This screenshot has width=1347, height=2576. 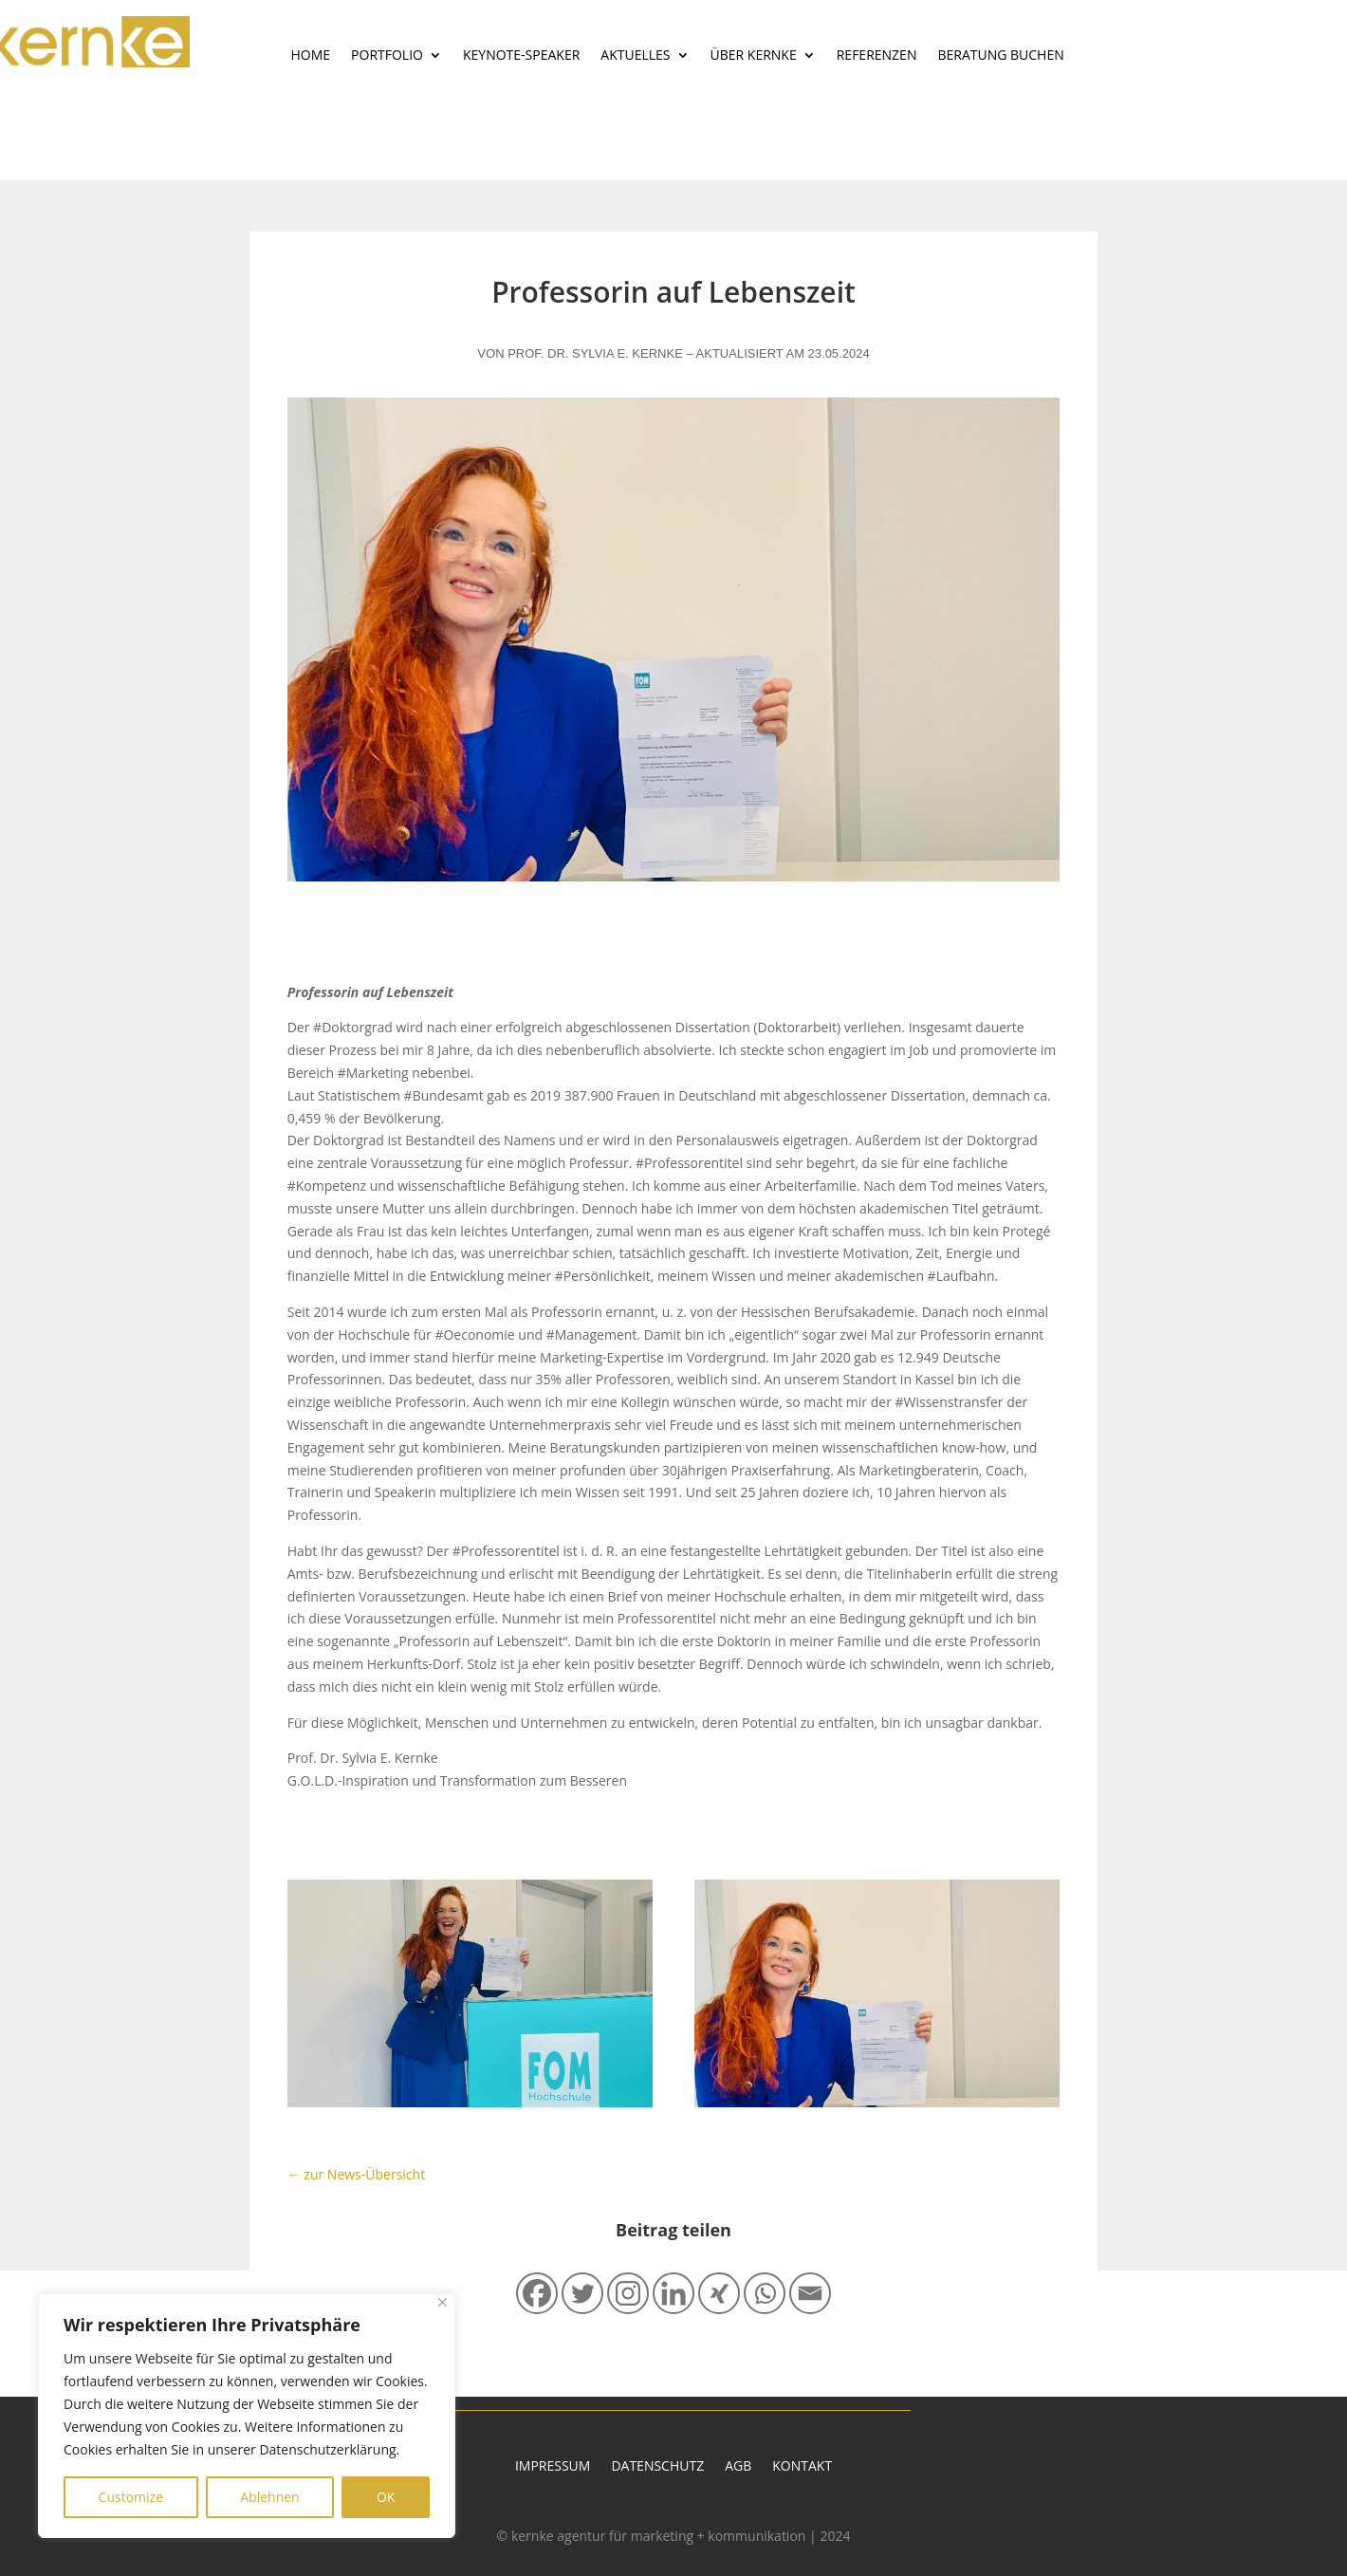 I want to click on [Facebook], so click(x=537, y=2293).